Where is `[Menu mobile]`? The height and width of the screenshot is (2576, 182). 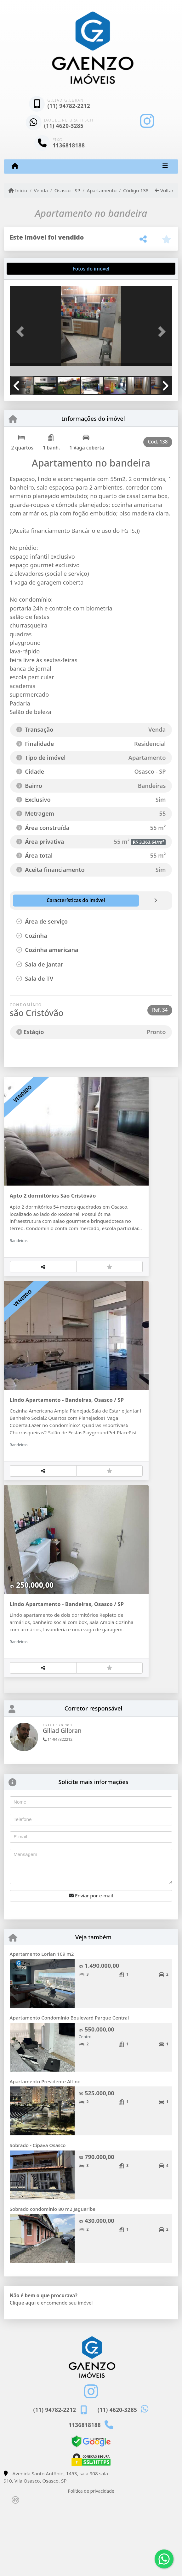
[Menu mobile] is located at coordinates (15, 166).